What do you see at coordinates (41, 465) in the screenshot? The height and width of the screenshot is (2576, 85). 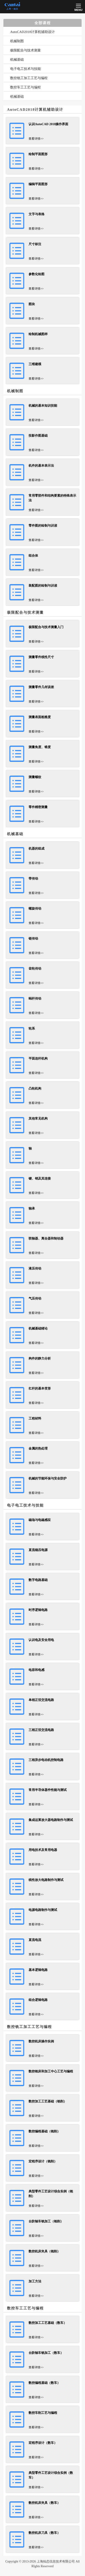 I see `机件的基本表示法` at bounding box center [41, 465].